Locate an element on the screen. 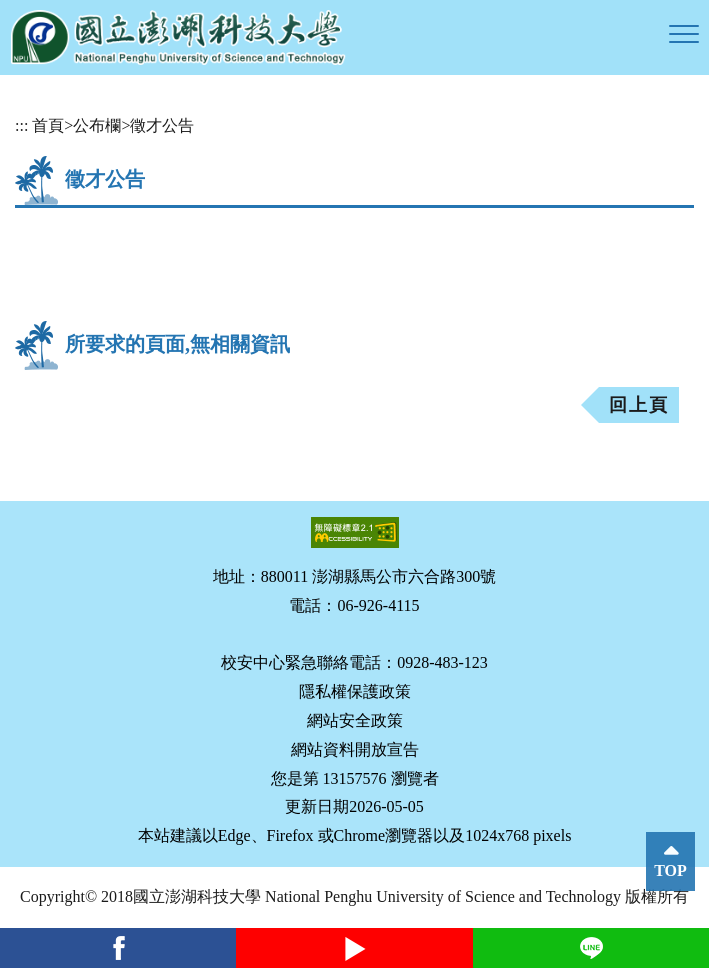 The image size is (709, 968). 隱私權保護政策 is located at coordinates (355, 691).